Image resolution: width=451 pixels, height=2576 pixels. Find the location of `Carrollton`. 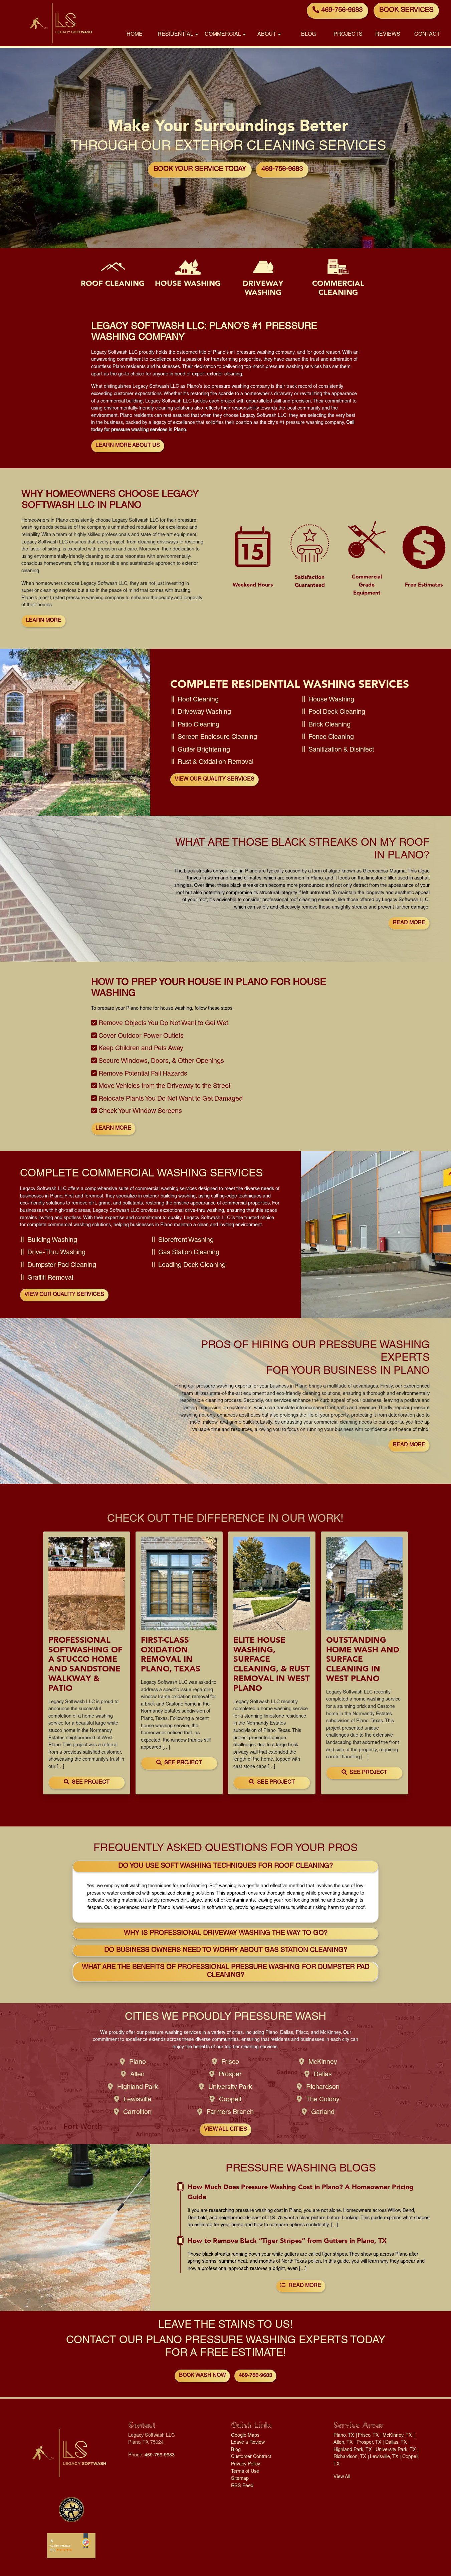

Carrollton is located at coordinates (137, 2112).